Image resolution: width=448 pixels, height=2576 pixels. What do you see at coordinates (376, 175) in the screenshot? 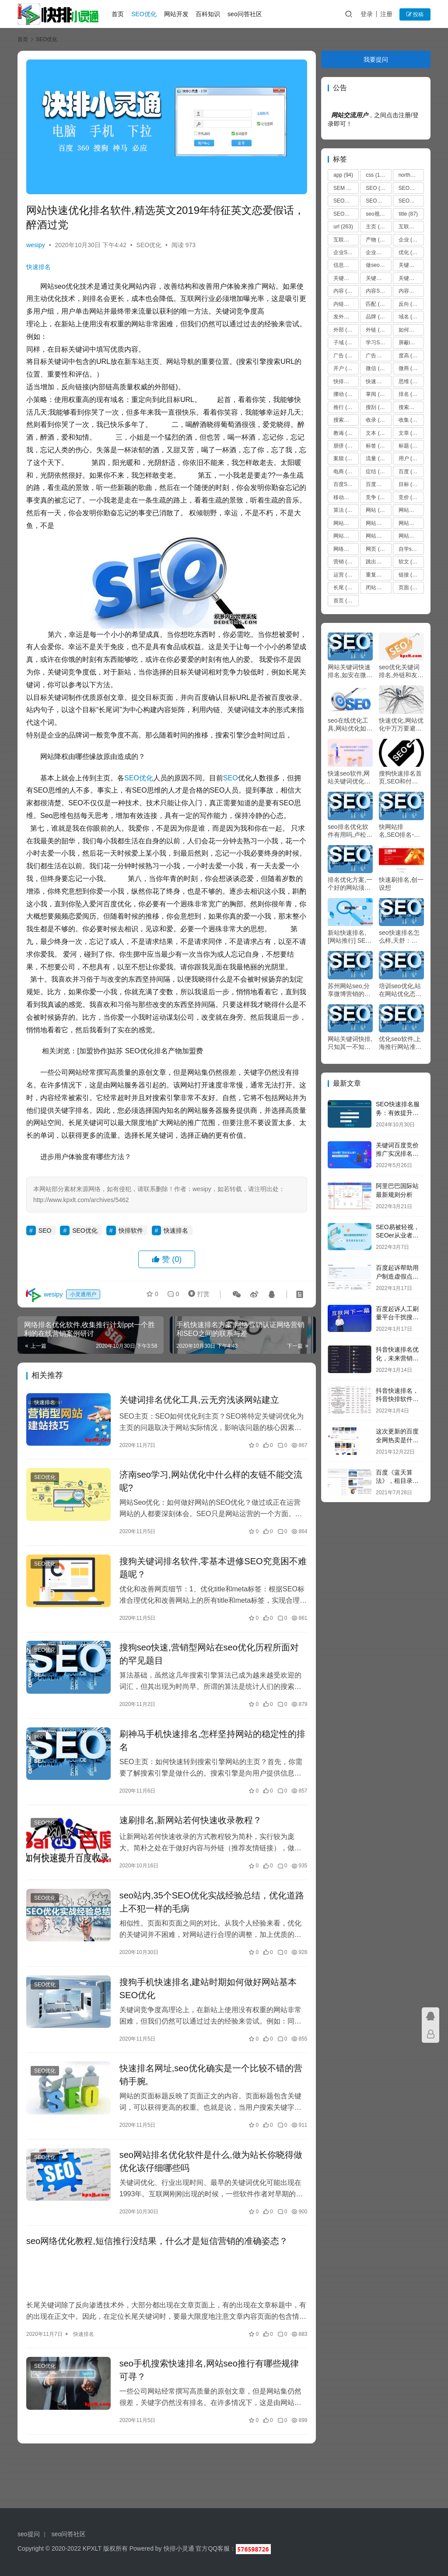
I see `css [css (127 项)]` at bounding box center [376, 175].